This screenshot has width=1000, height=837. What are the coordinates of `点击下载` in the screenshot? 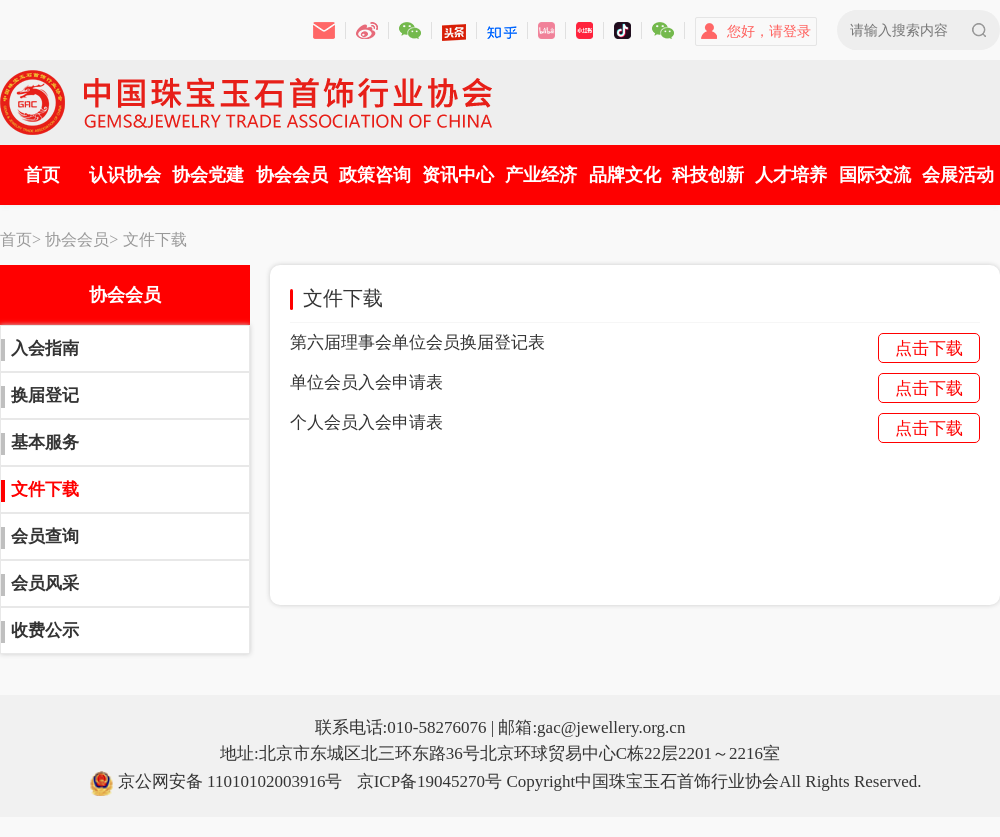 It's located at (929, 348).